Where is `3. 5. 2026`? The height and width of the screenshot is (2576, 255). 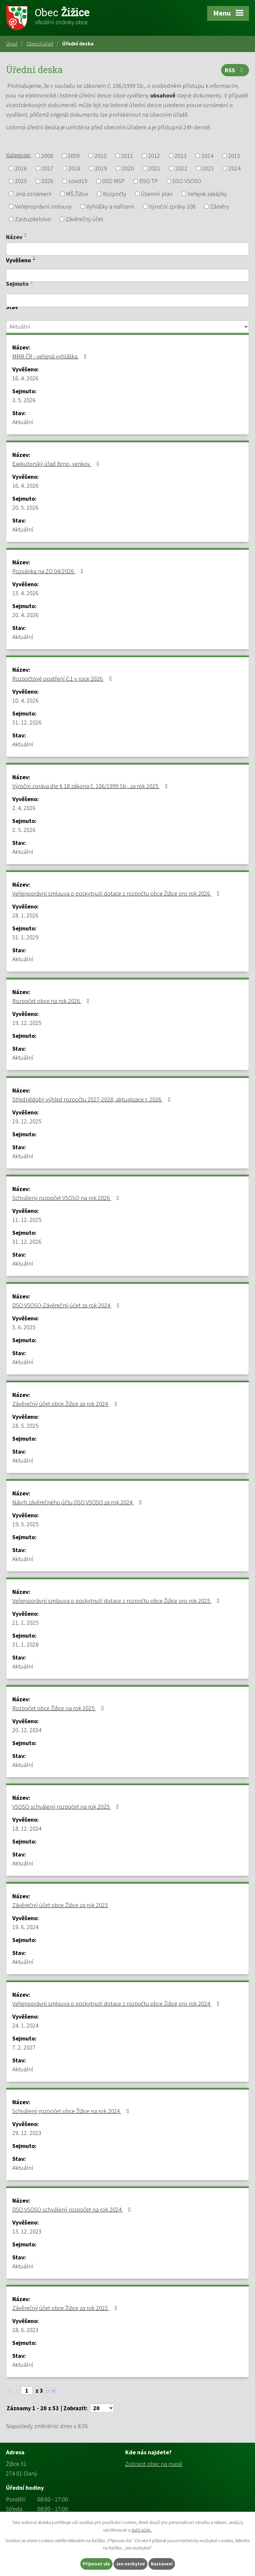
3. 5. 2026 is located at coordinates (24, 400).